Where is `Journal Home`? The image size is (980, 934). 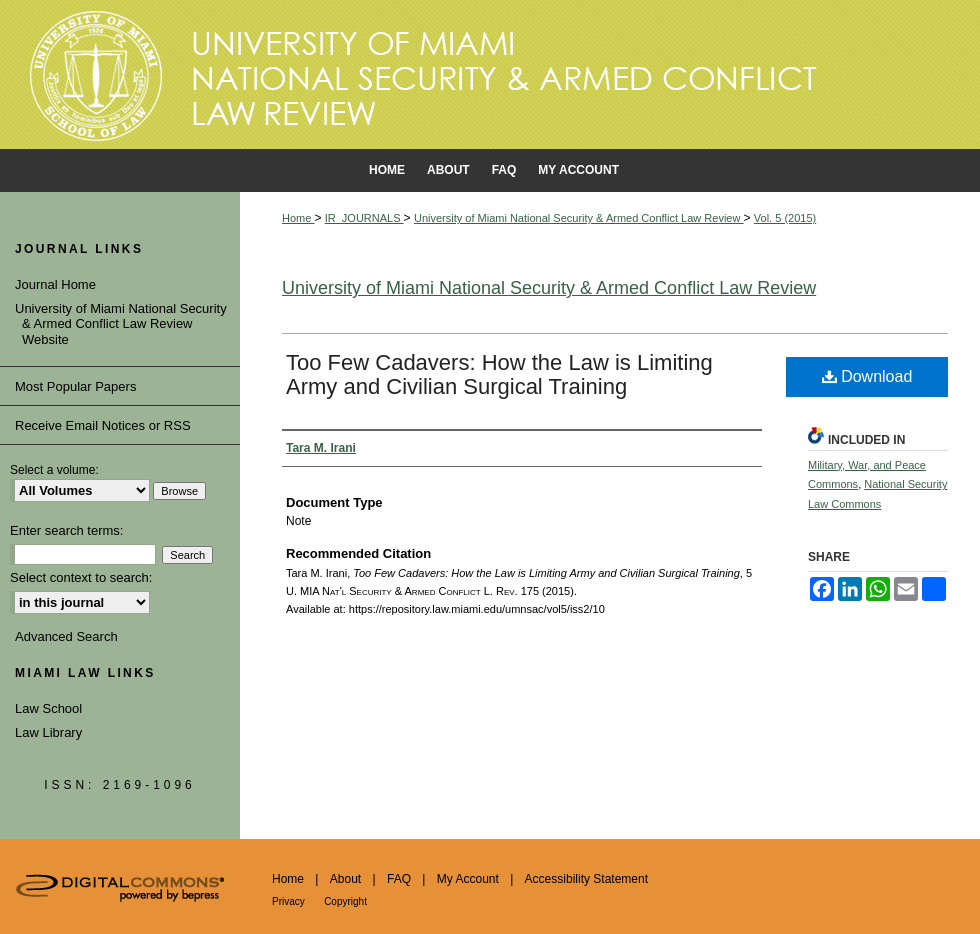 Journal Home is located at coordinates (59, 284).